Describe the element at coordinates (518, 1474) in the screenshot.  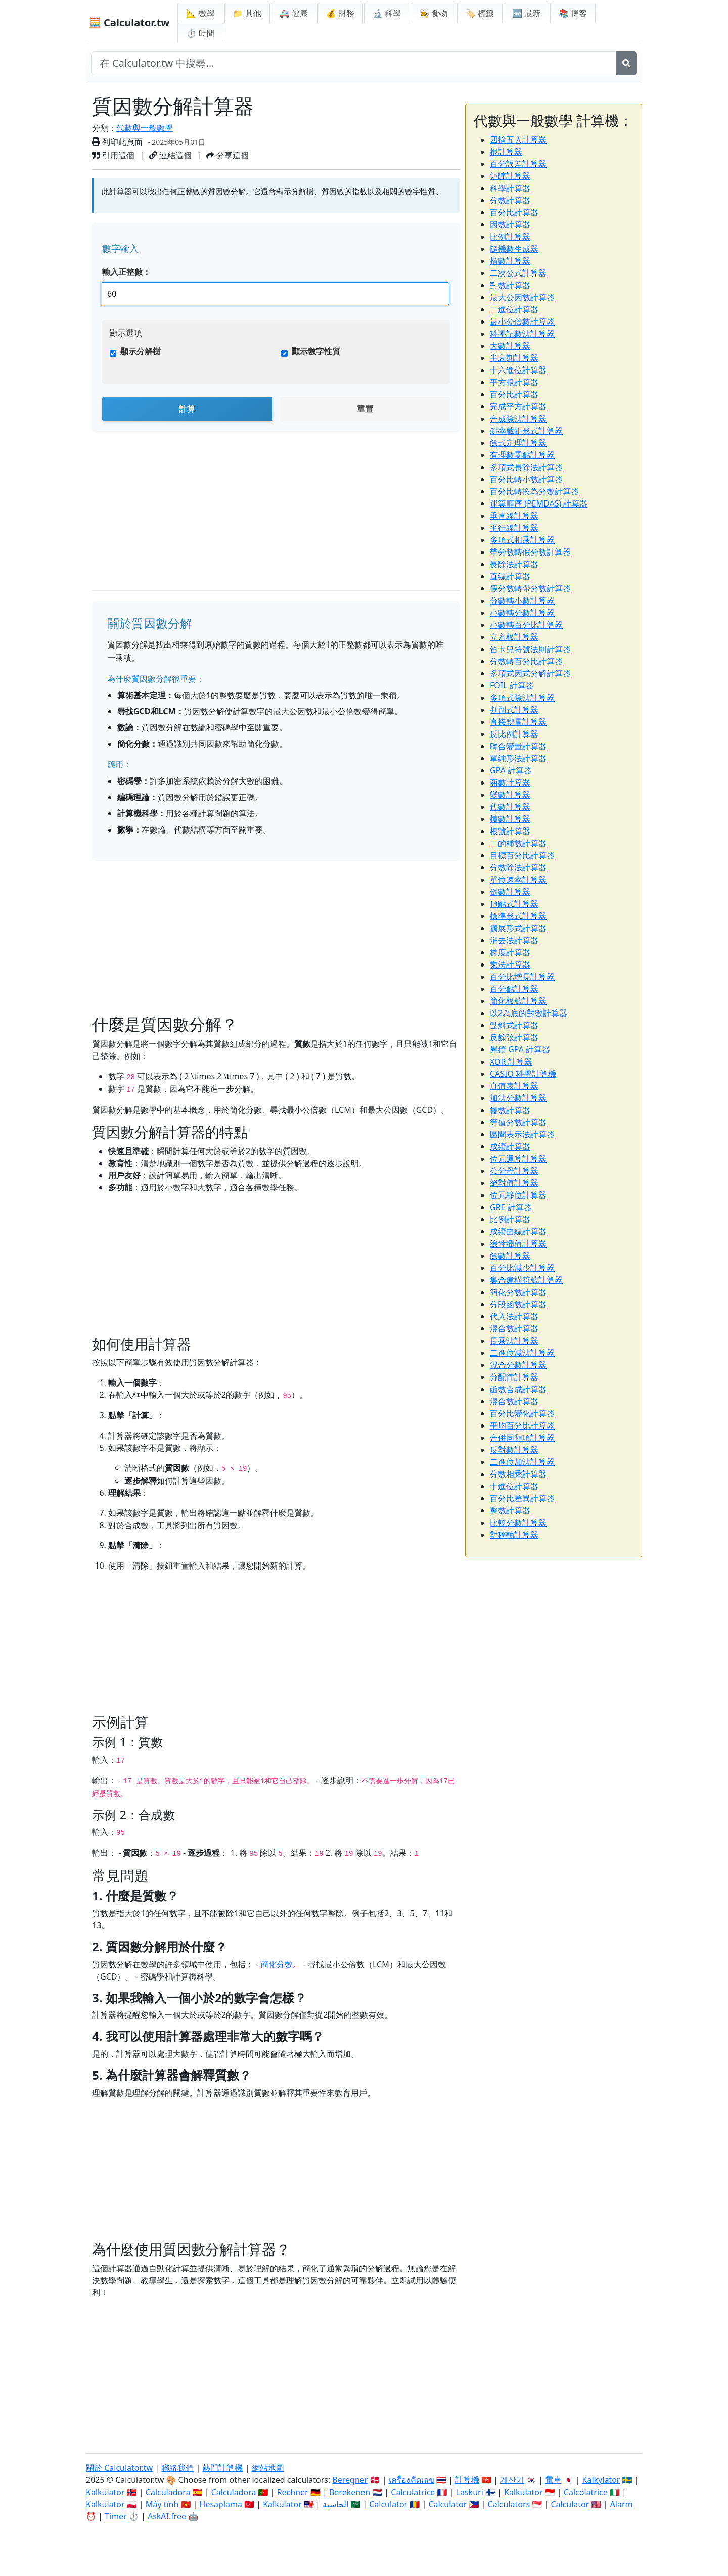
I see `分數相乘計算器` at that location.